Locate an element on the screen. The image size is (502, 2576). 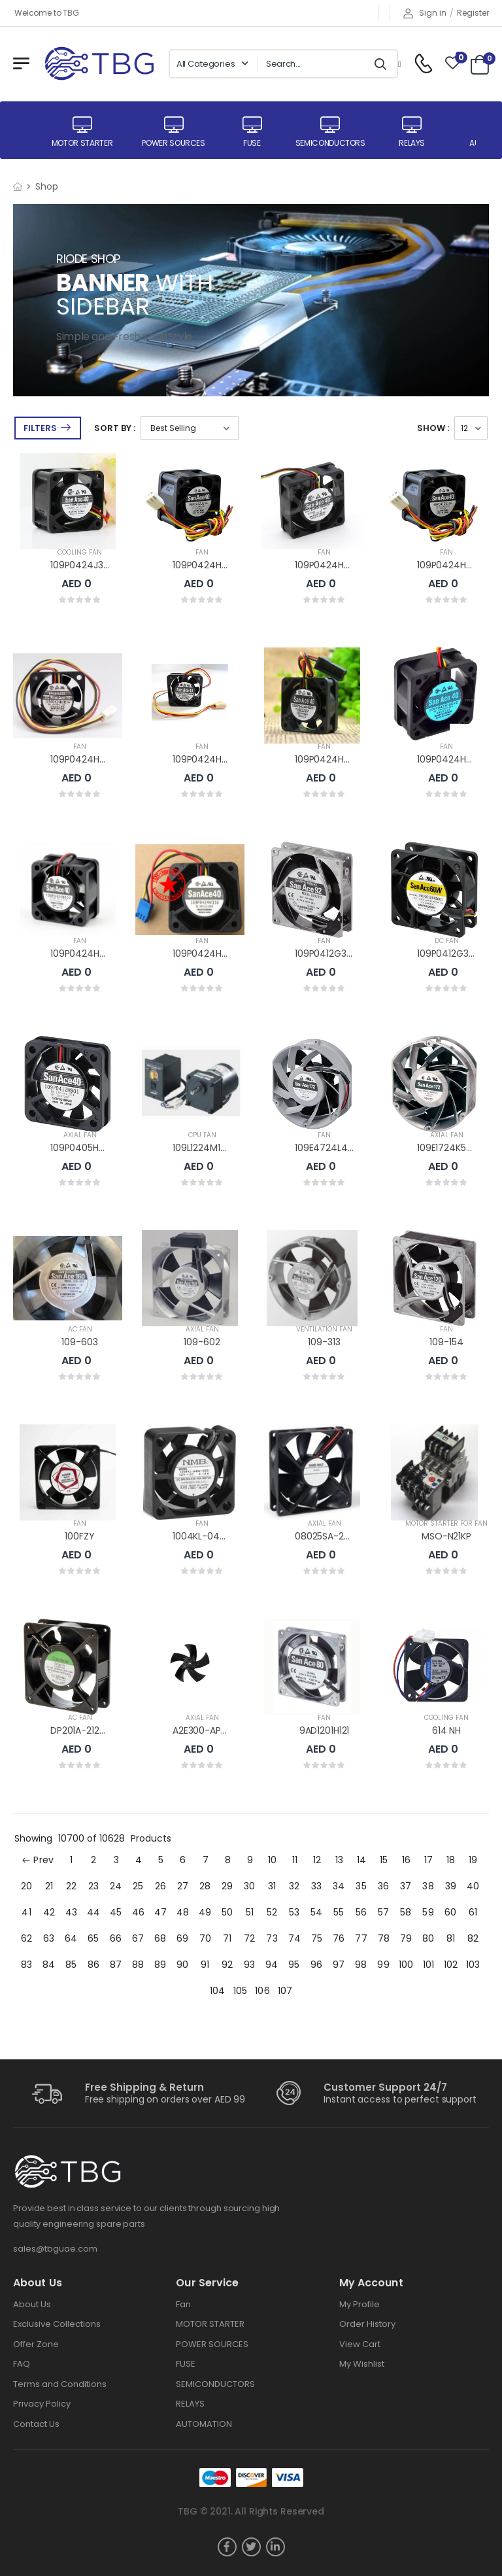
76 is located at coordinates (338, 1938).